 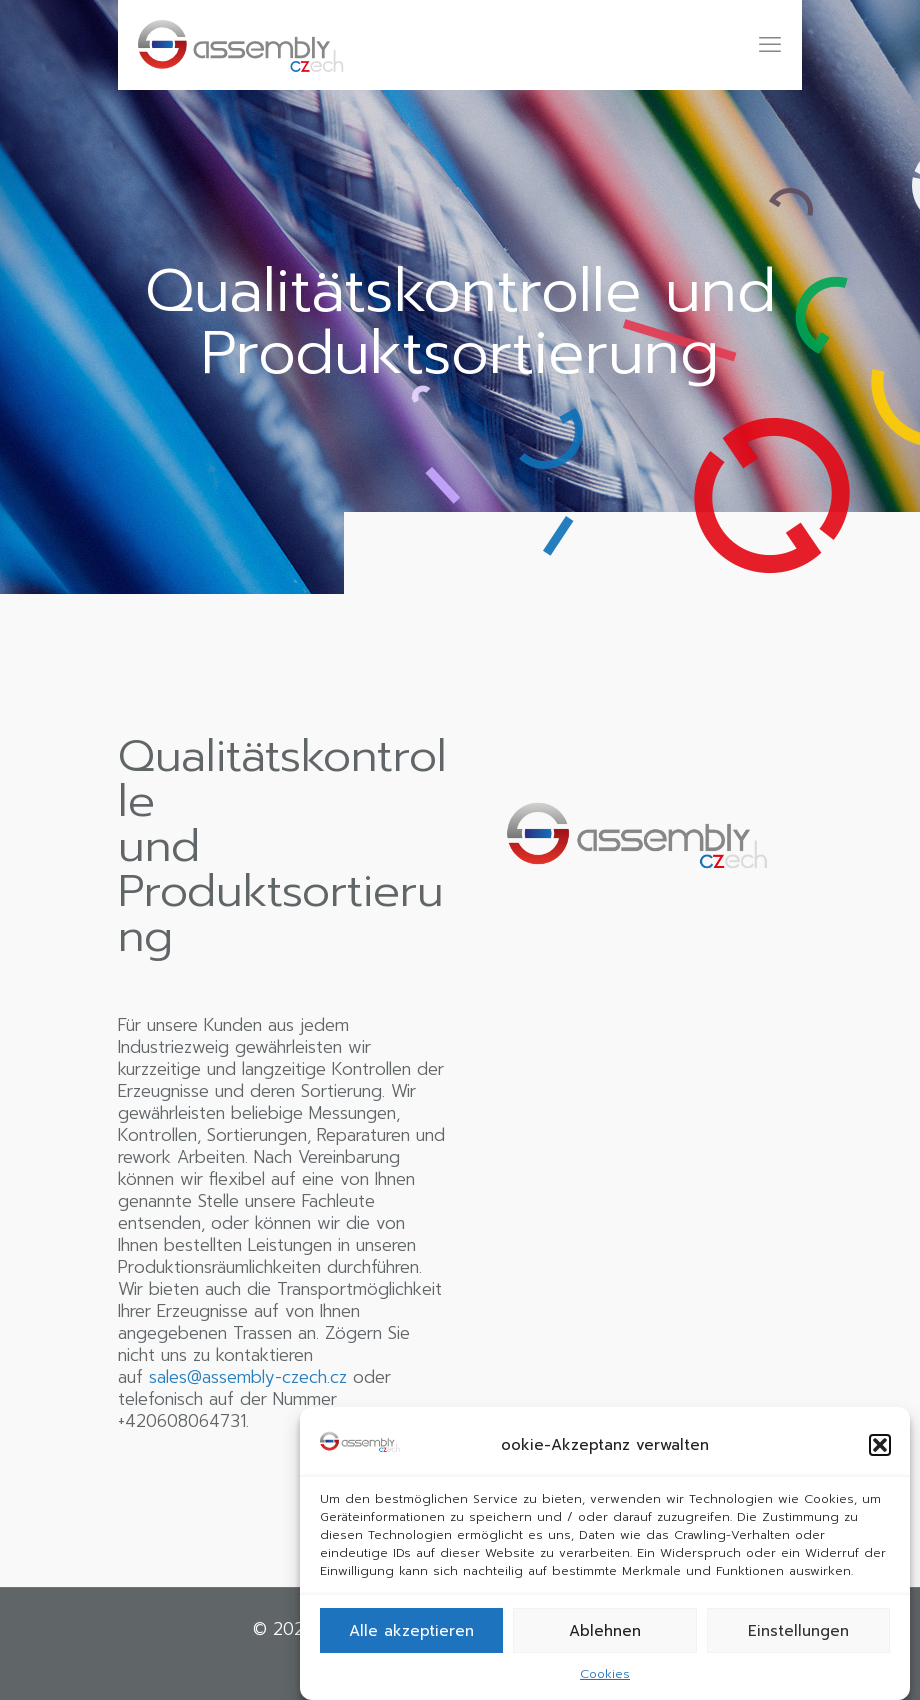 What do you see at coordinates (605, 1674) in the screenshot?
I see `Cookies` at bounding box center [605, 1674].